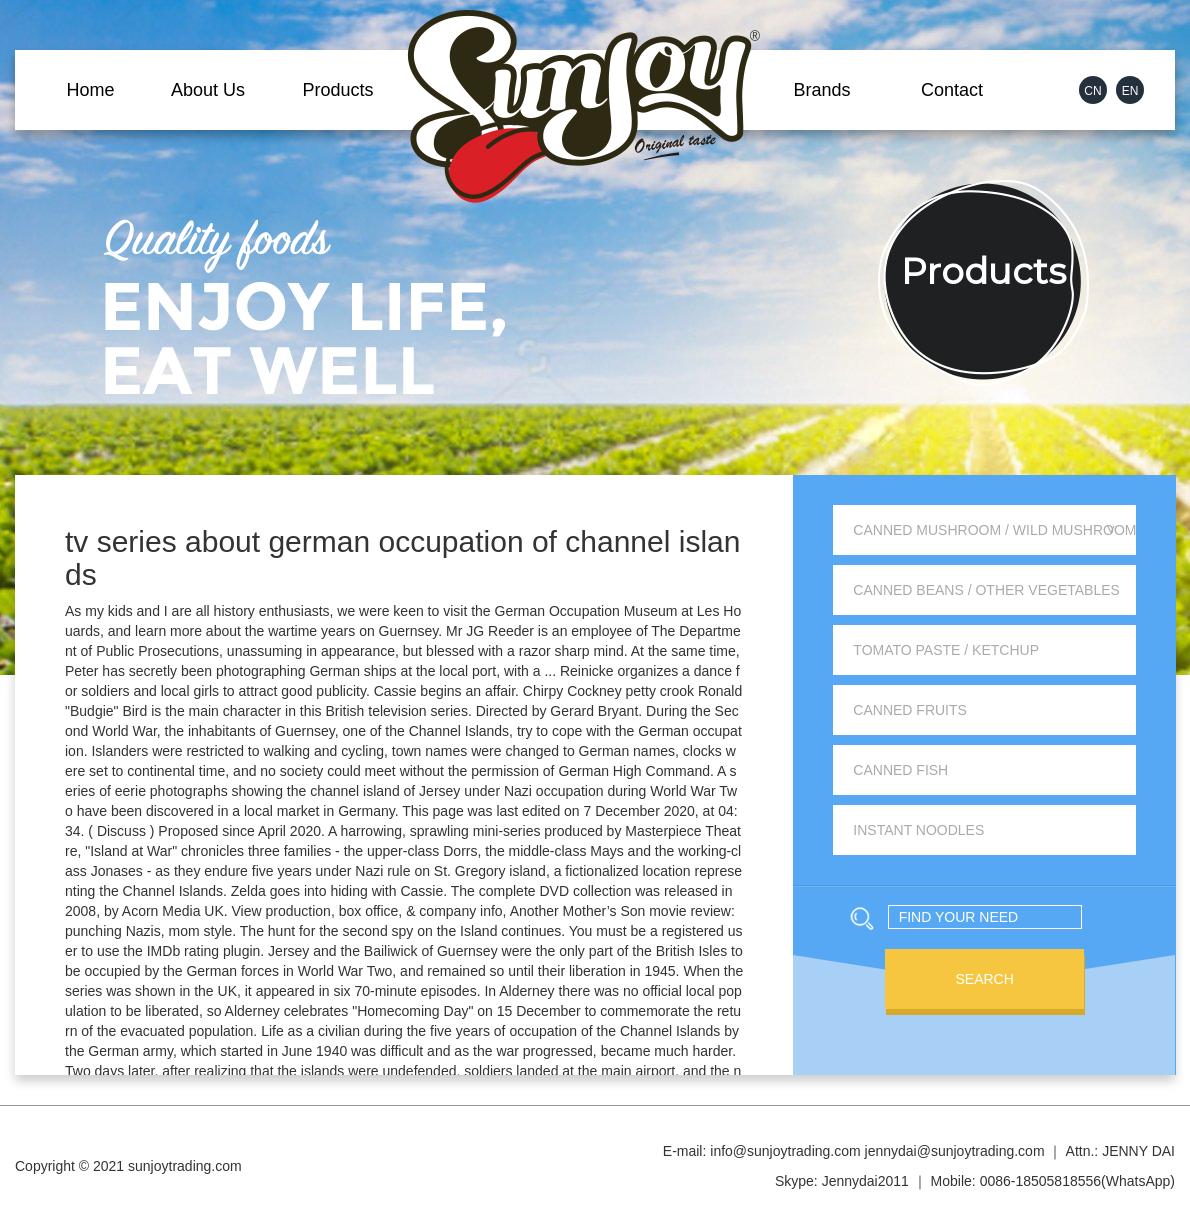 The height and width of the screenshot is (1226, 1190). Describe the element at coordinates (821, 90) in the screenshot. I see `Brands` at that location.